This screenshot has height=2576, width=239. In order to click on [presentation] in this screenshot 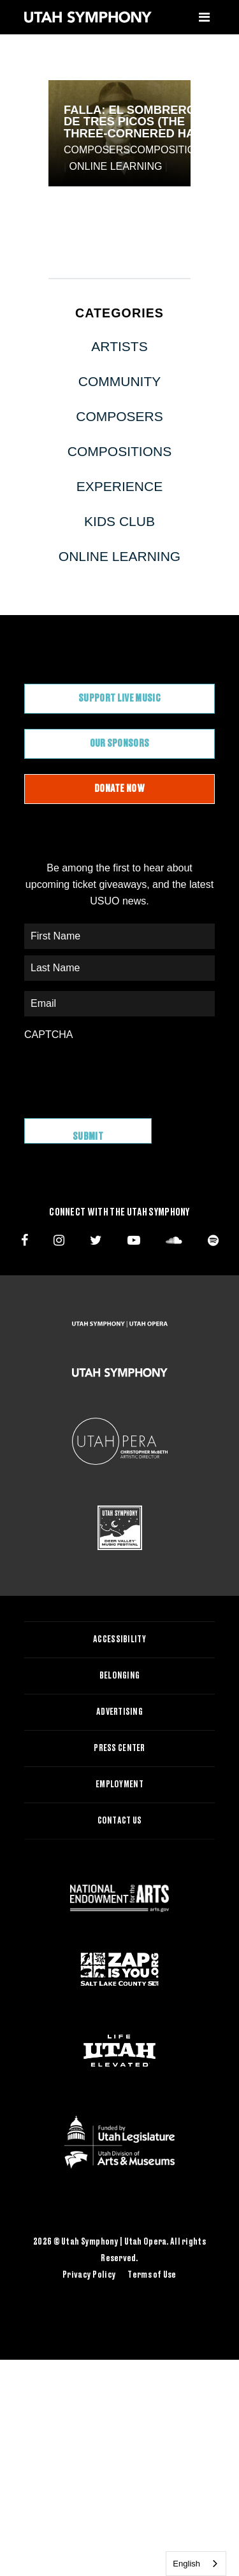, I will do `click(121, 1073)`.